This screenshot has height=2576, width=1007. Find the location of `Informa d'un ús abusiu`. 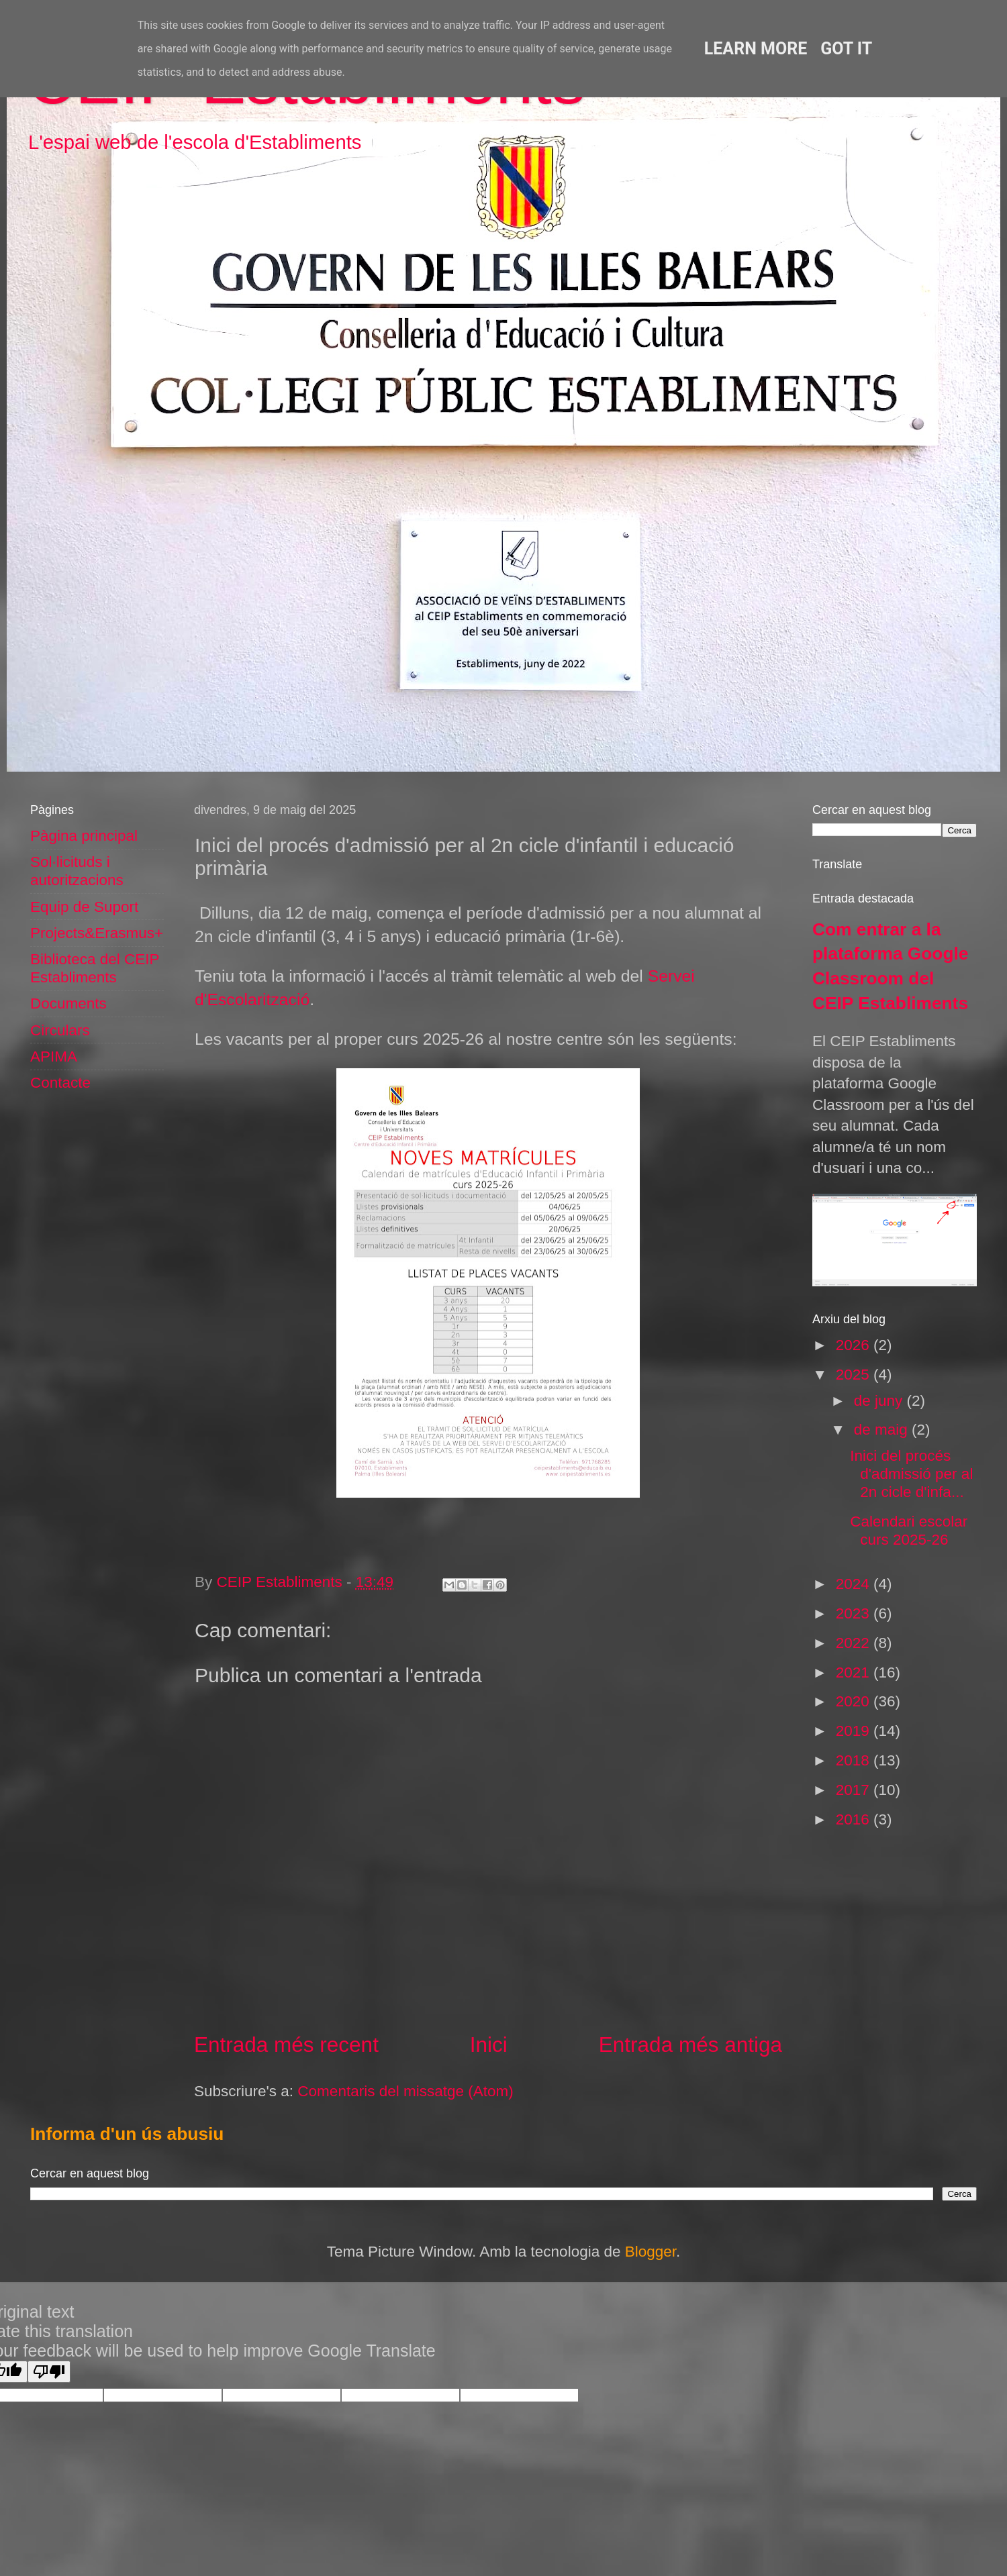

Informa d'un ús abusiu is located at coordinates (127, 2134).